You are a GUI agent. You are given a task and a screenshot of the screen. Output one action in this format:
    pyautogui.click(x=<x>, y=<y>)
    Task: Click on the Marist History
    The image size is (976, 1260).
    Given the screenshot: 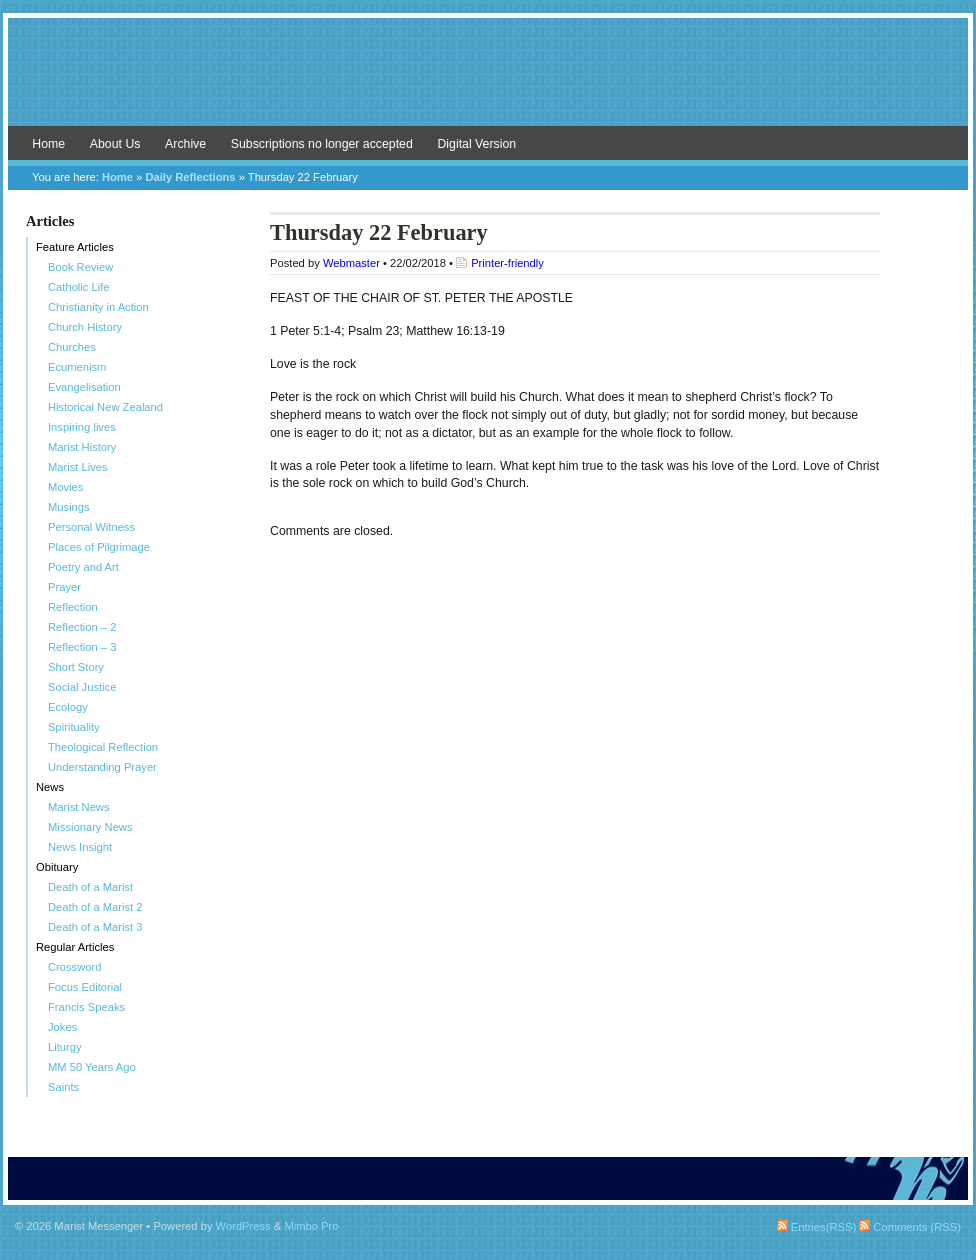 What is the action you would take?
    pyautogui.click(x=82, y=447)
    